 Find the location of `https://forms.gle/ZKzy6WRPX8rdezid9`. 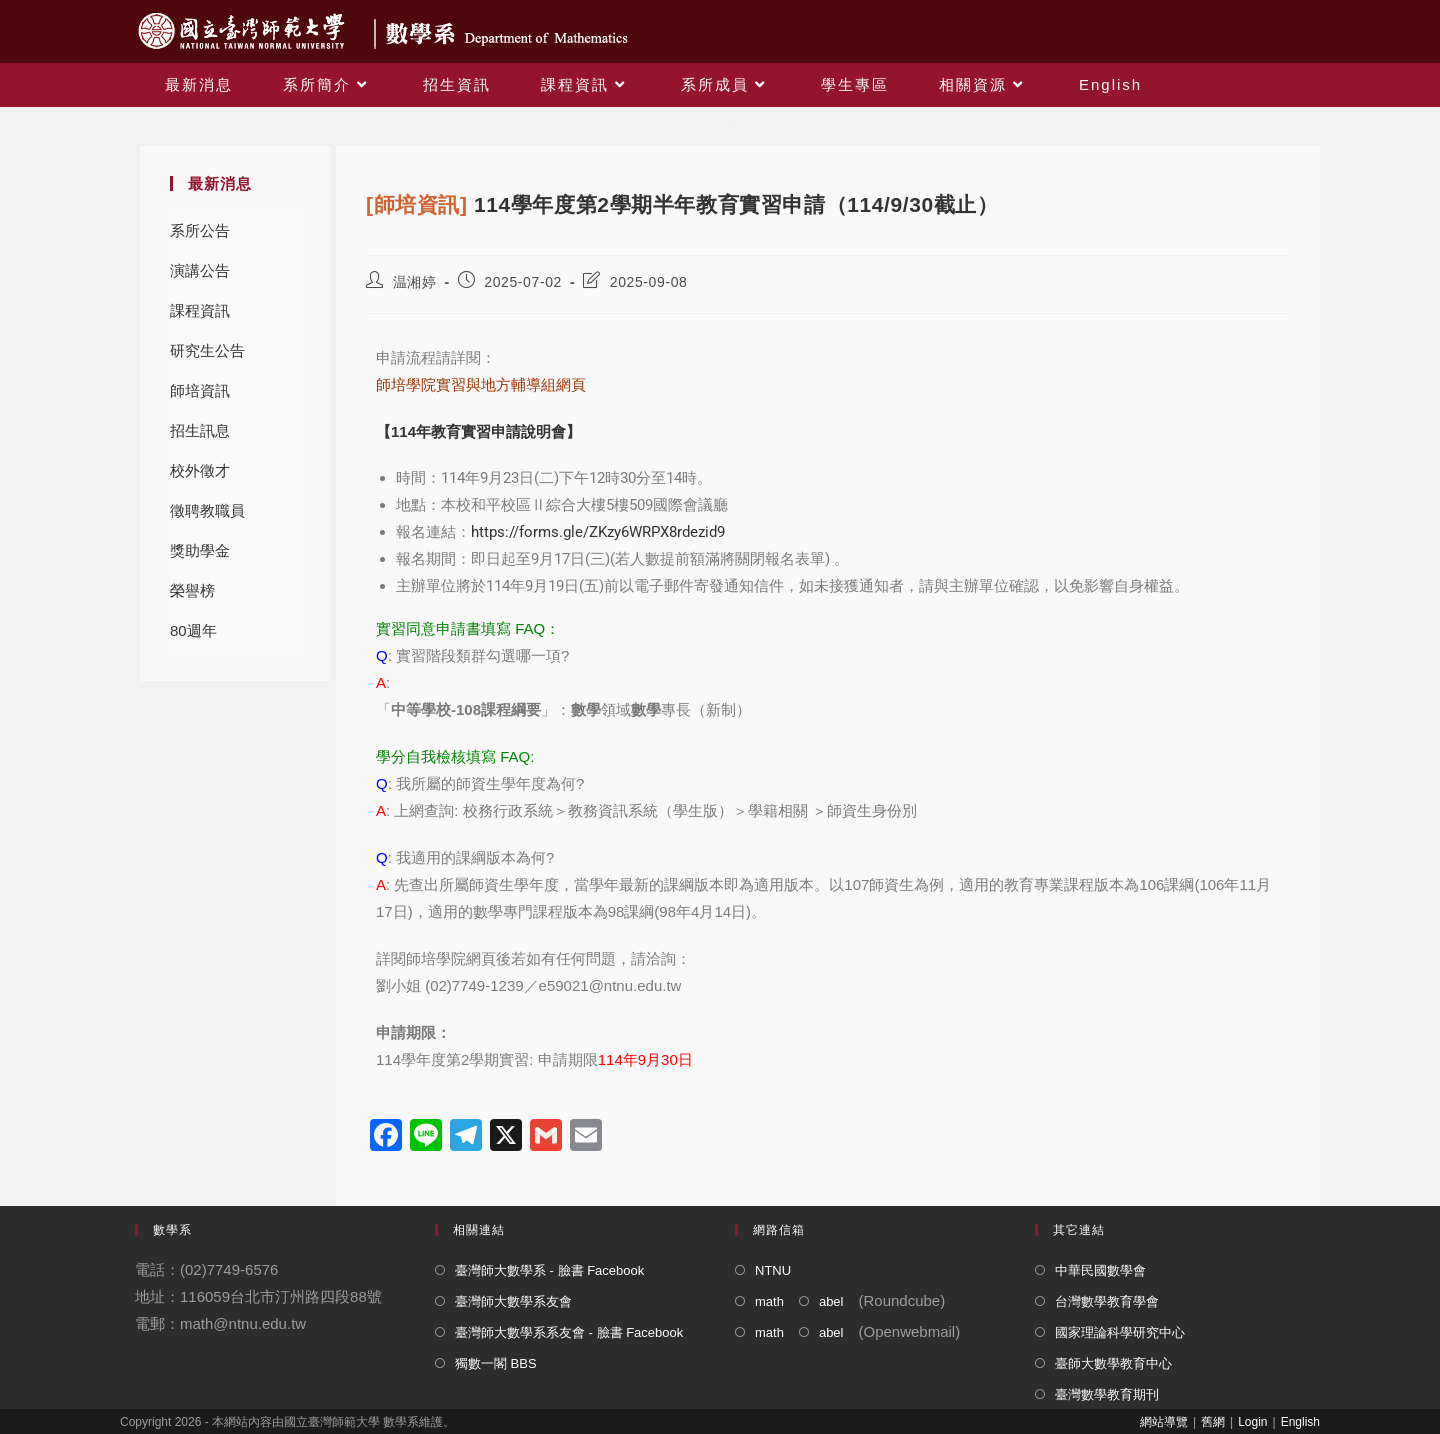

https://forms.gle/ZKzy6WRPX8rdezid9 is located at coordinates (598, 532).